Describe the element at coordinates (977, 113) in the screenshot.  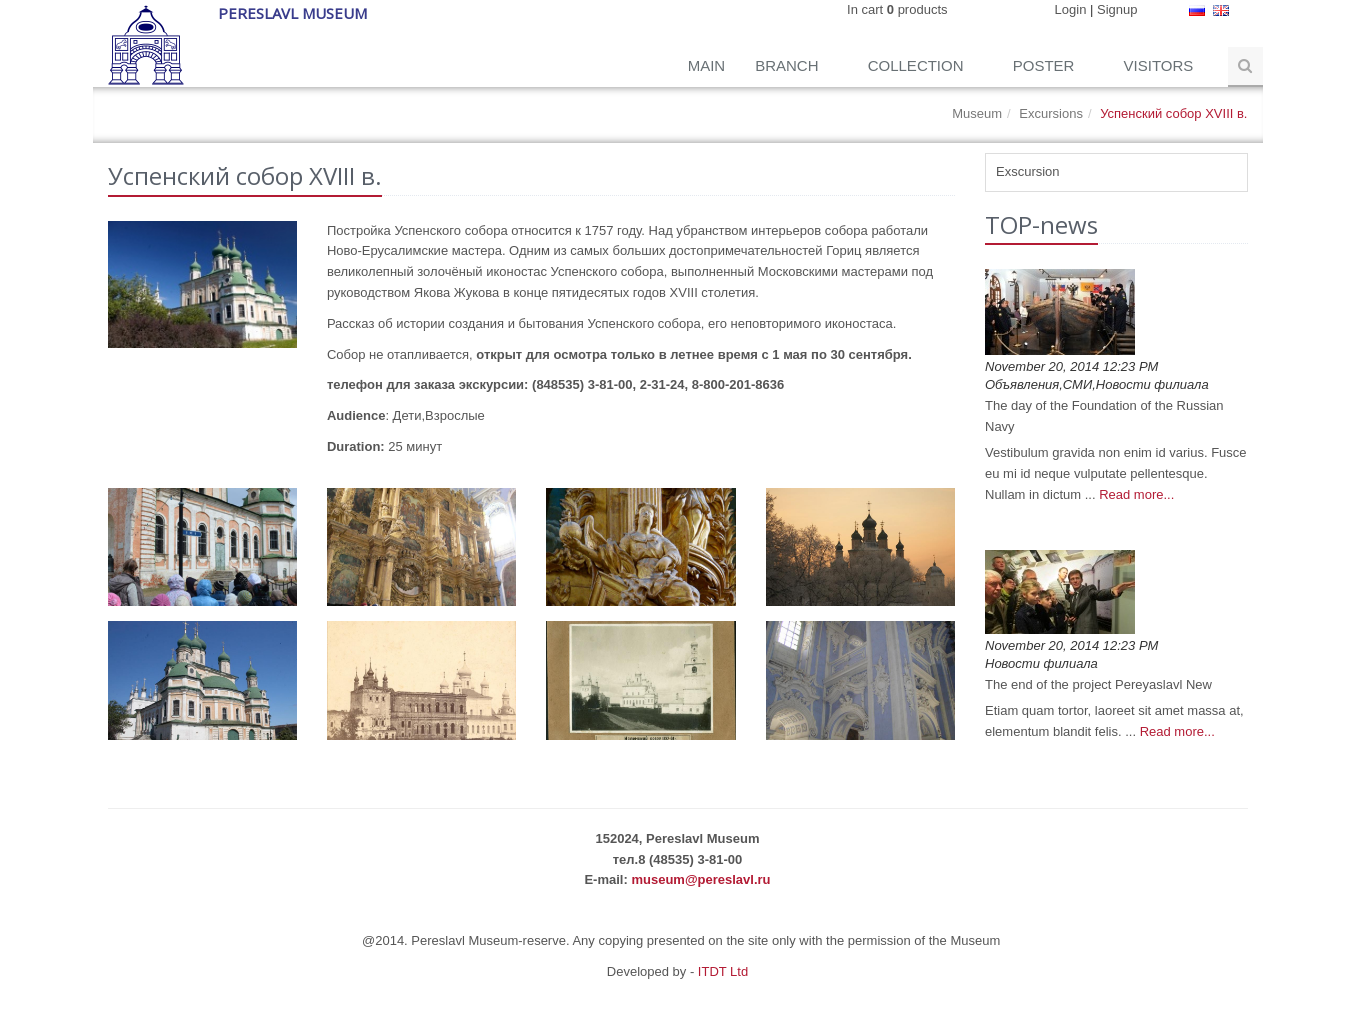
I see `Museum` at that location.